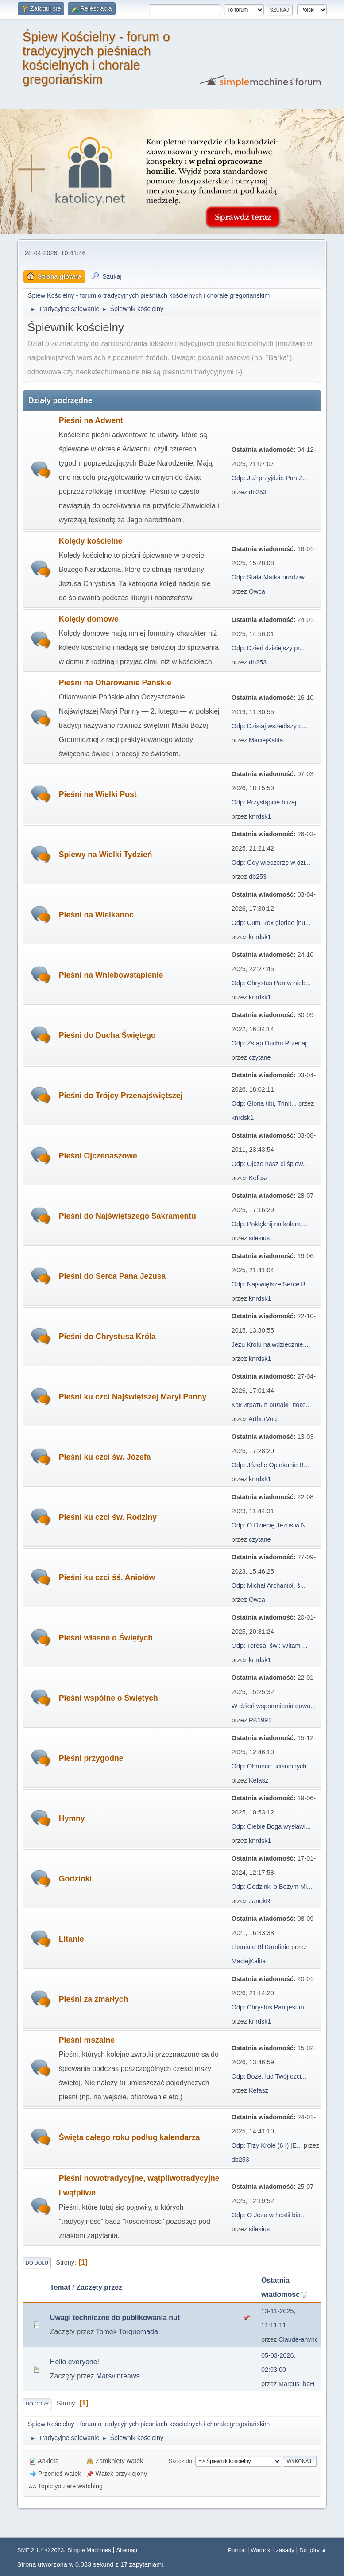 Image resolution: width=344 pixels, height=2576 pixels. Describe the element at coordinates (270, 577) in the screenshot. I see `Odp: Stała Matka urodziw...` at that location.